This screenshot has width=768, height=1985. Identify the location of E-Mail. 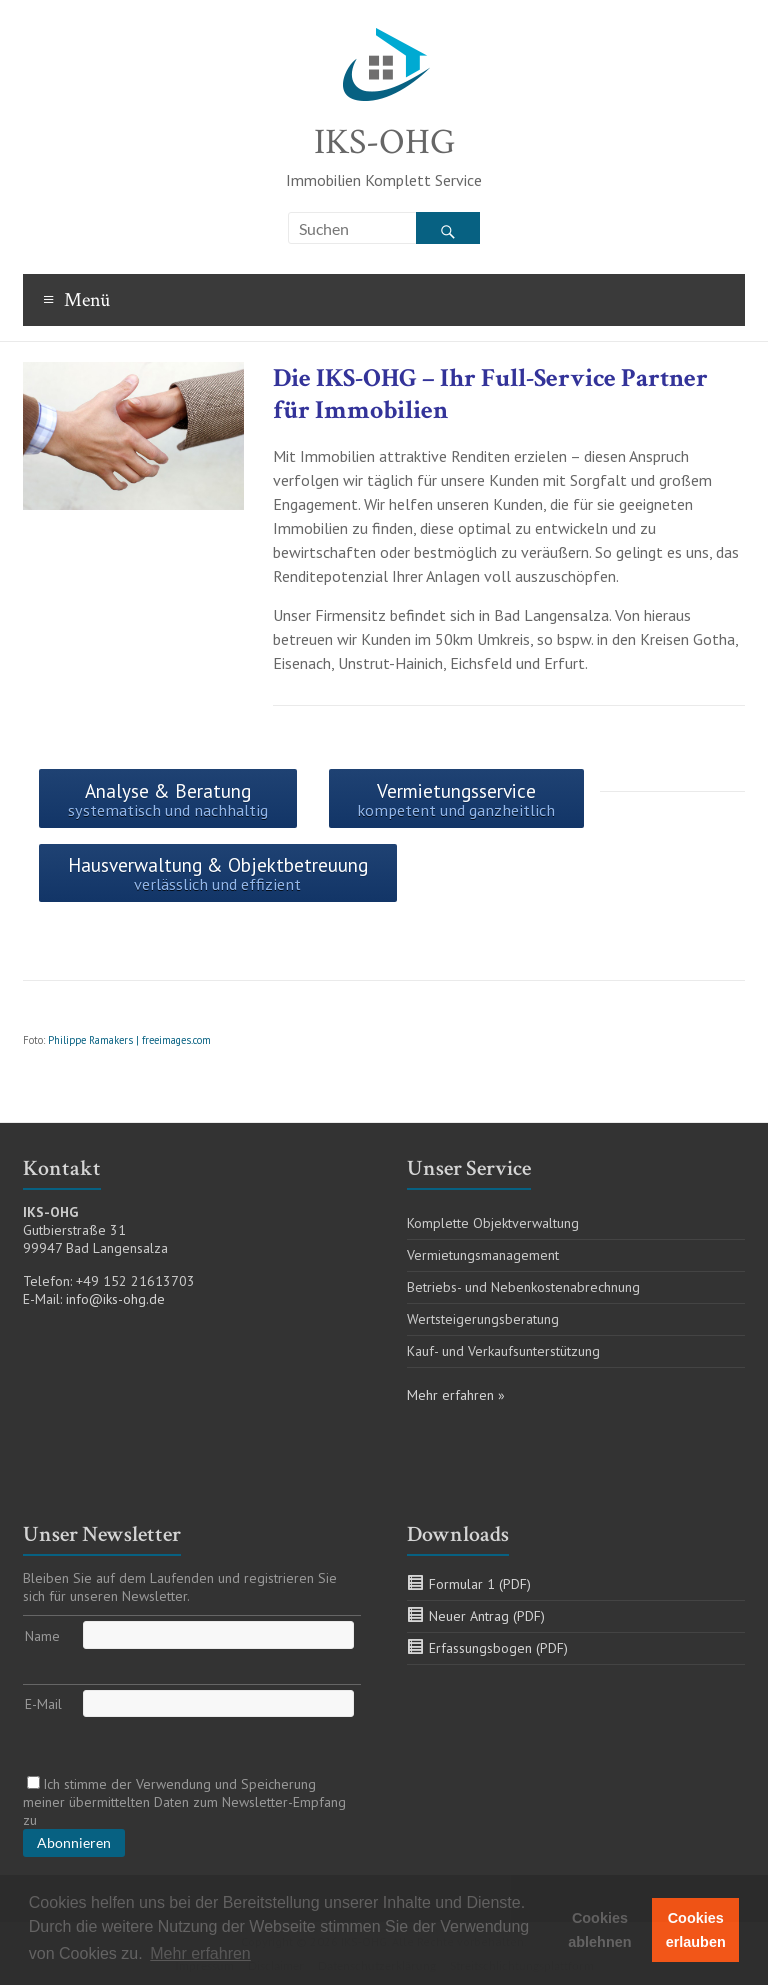
(43, 1704).